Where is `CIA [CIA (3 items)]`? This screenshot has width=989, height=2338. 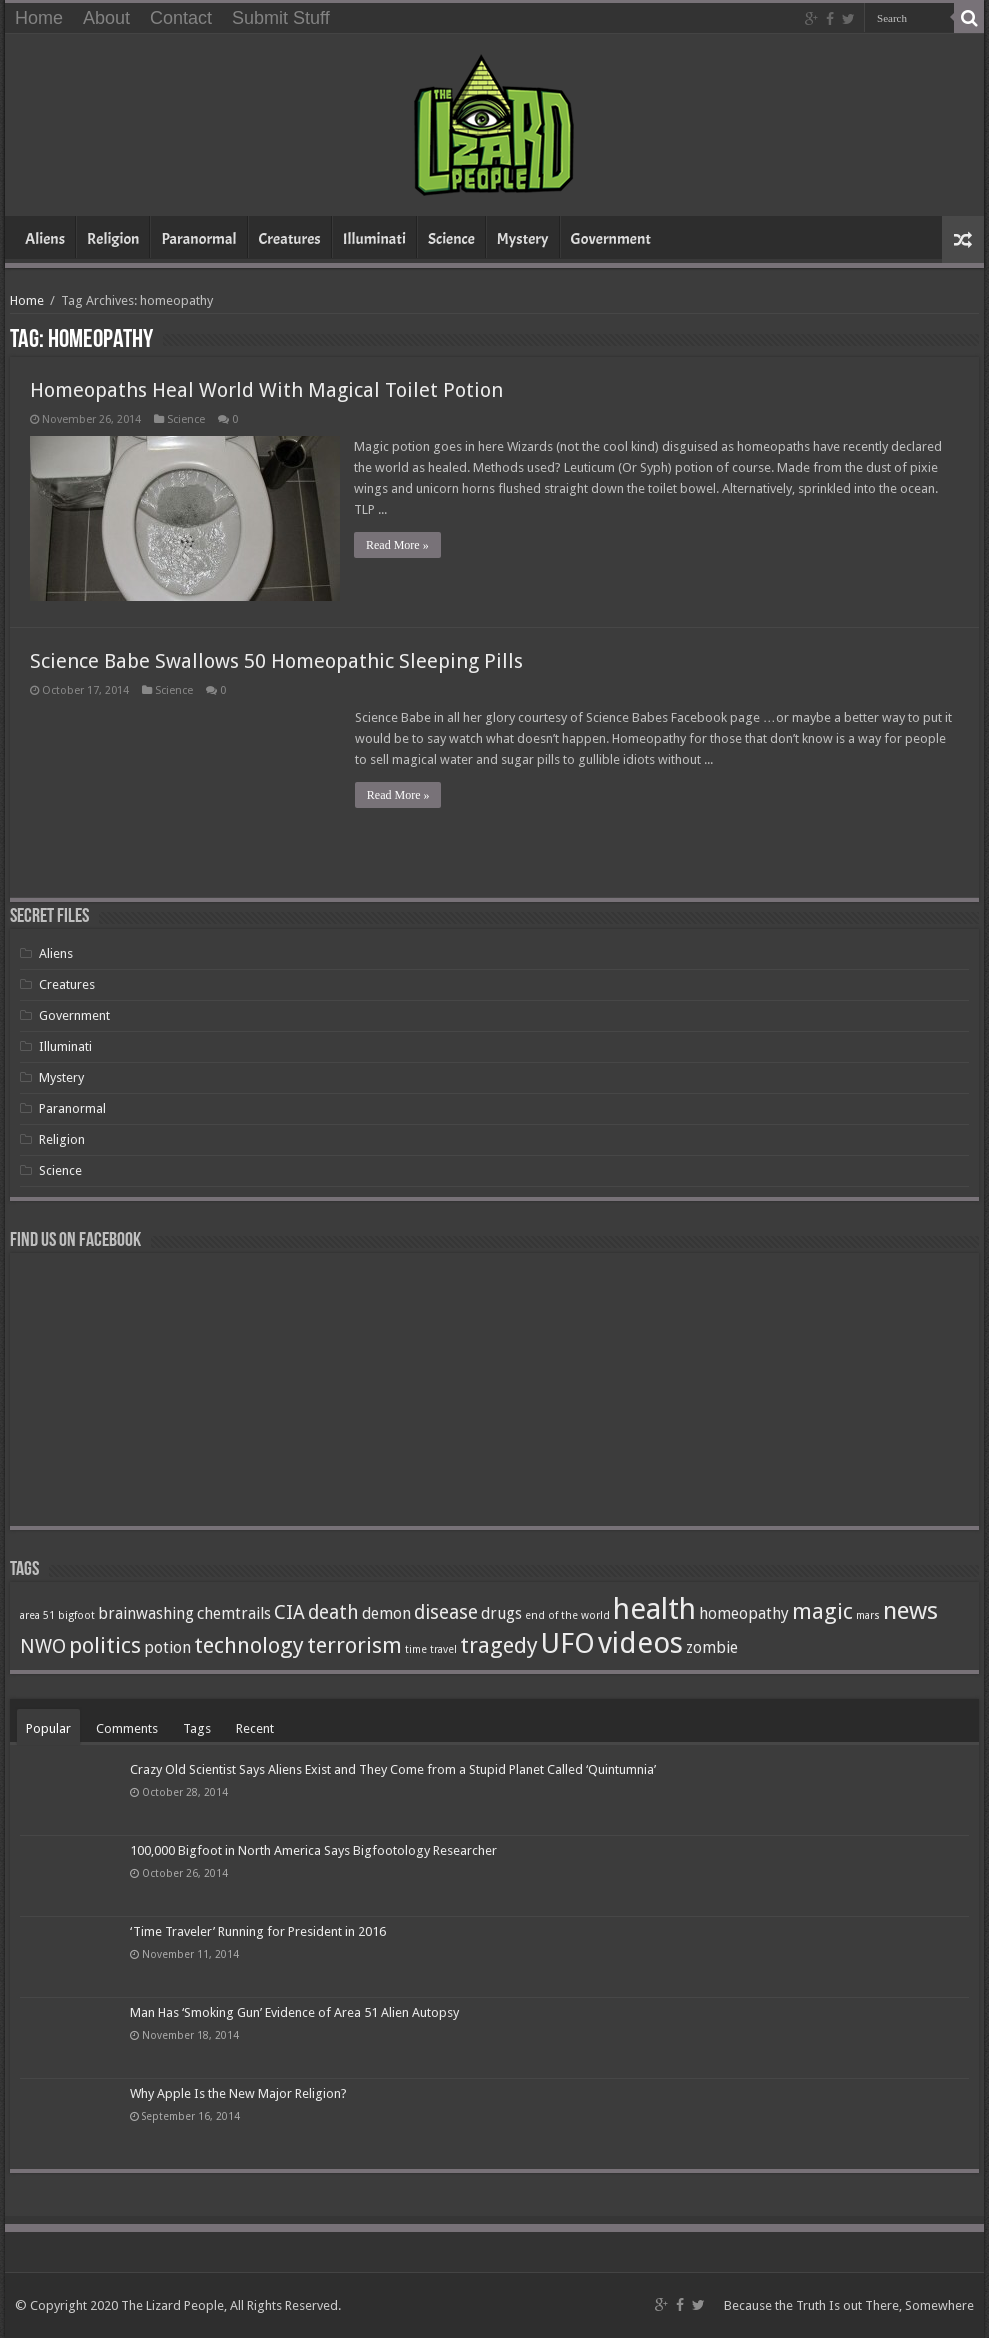 CIA [CIA (3 items)] is located at coordinates (289, 1611).